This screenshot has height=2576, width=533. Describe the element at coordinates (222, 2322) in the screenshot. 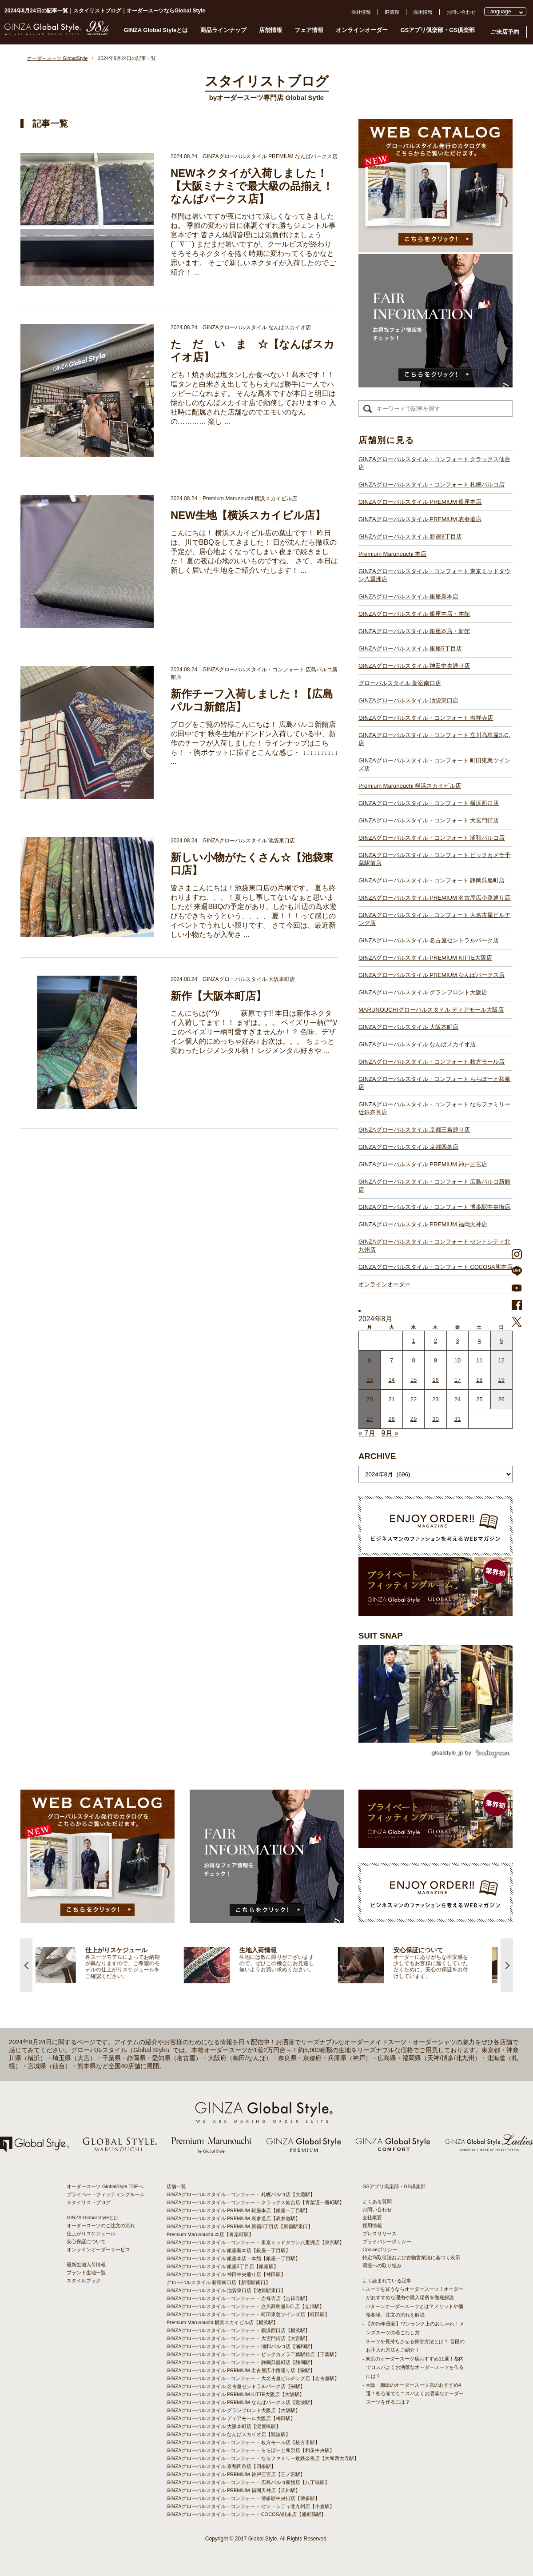

I see `Premium Marunouchi 横浜スカイビル店【横浜駅】` at that location.